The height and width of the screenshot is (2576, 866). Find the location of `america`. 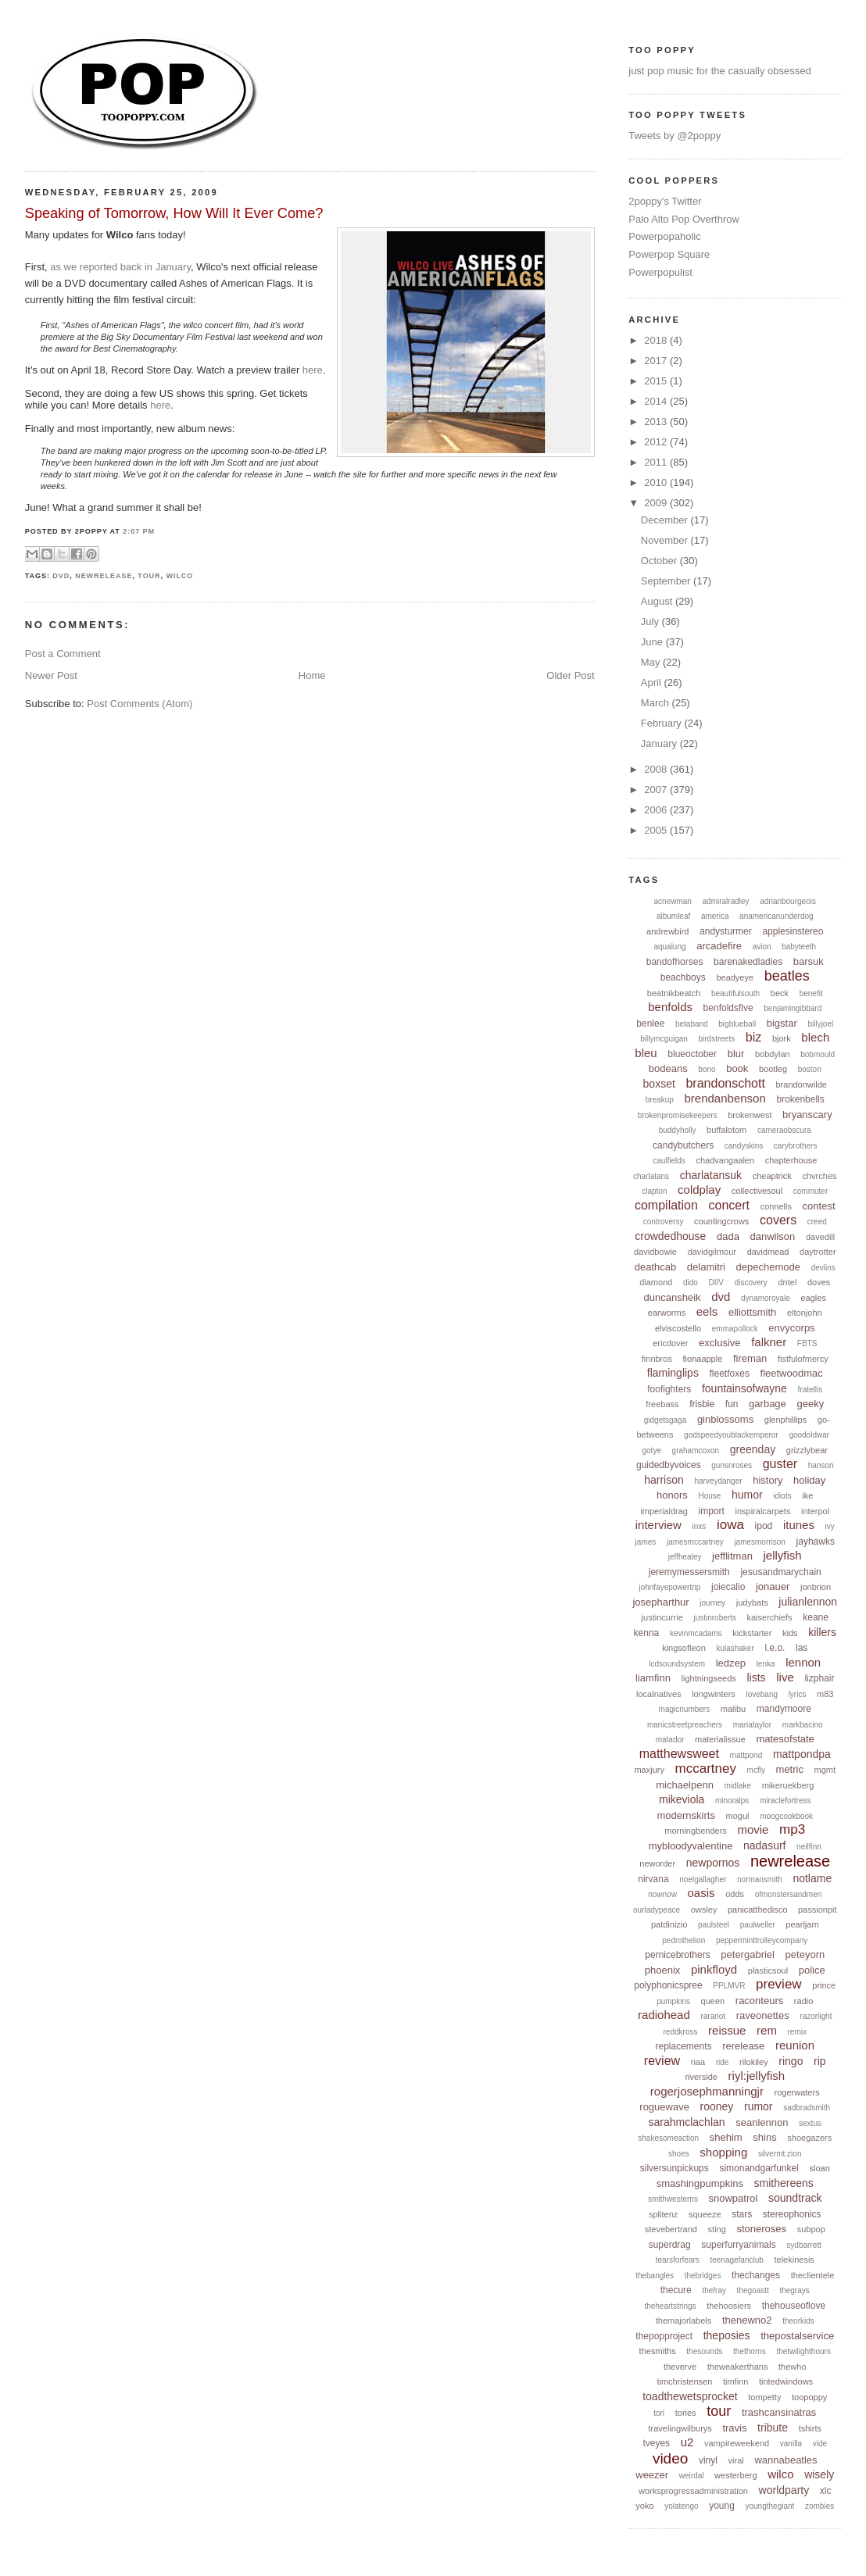

america is located at coordinates (715, 916).